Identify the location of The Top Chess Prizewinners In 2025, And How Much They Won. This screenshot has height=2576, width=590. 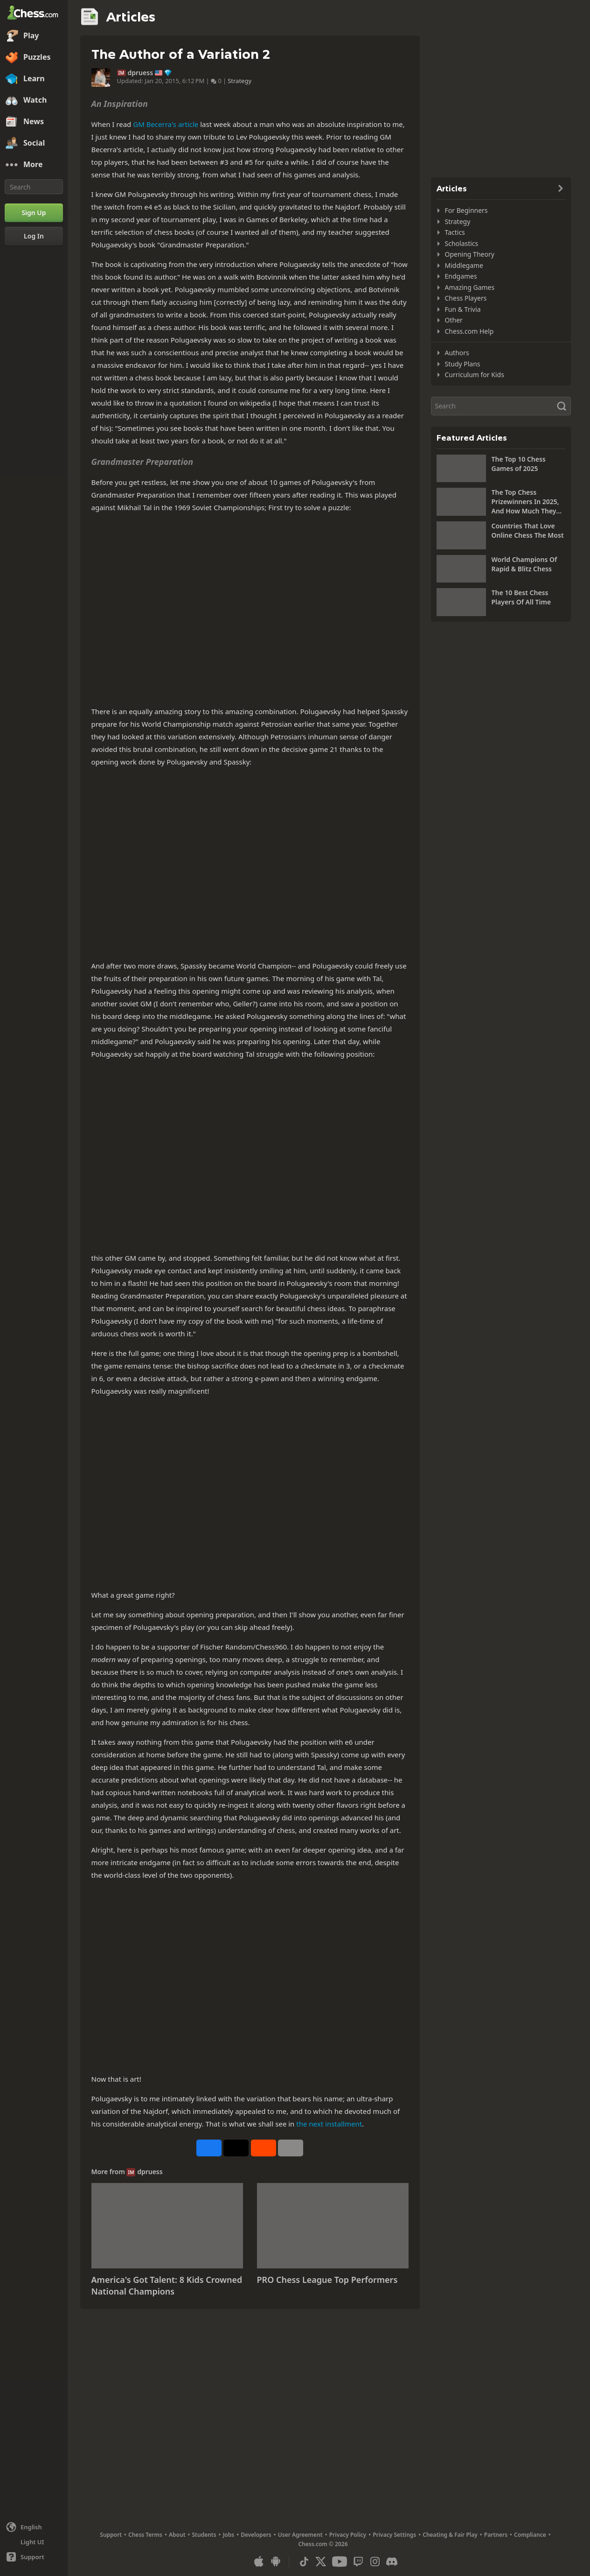
(525, 502).